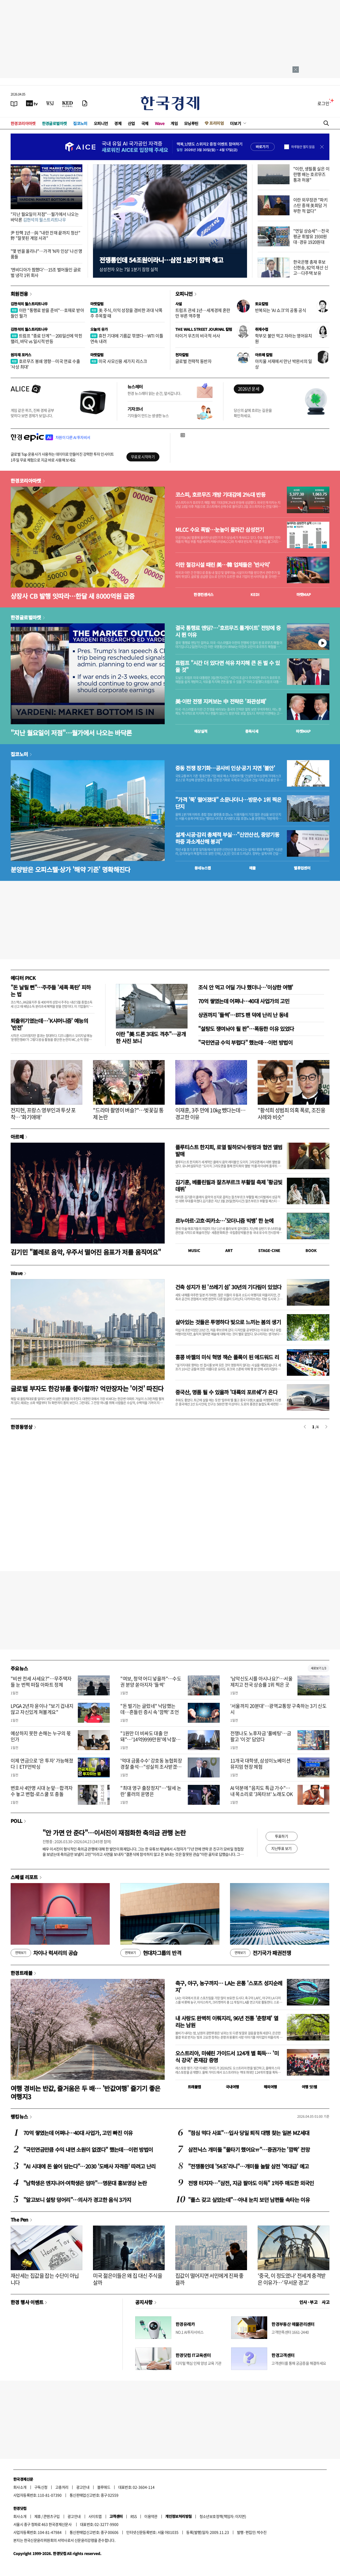 The width and height of the screenshot is (340, 2576). Describe the element at coordinates (54, 123) in the screenshot. I see `한경글로벌마켓` at that location.